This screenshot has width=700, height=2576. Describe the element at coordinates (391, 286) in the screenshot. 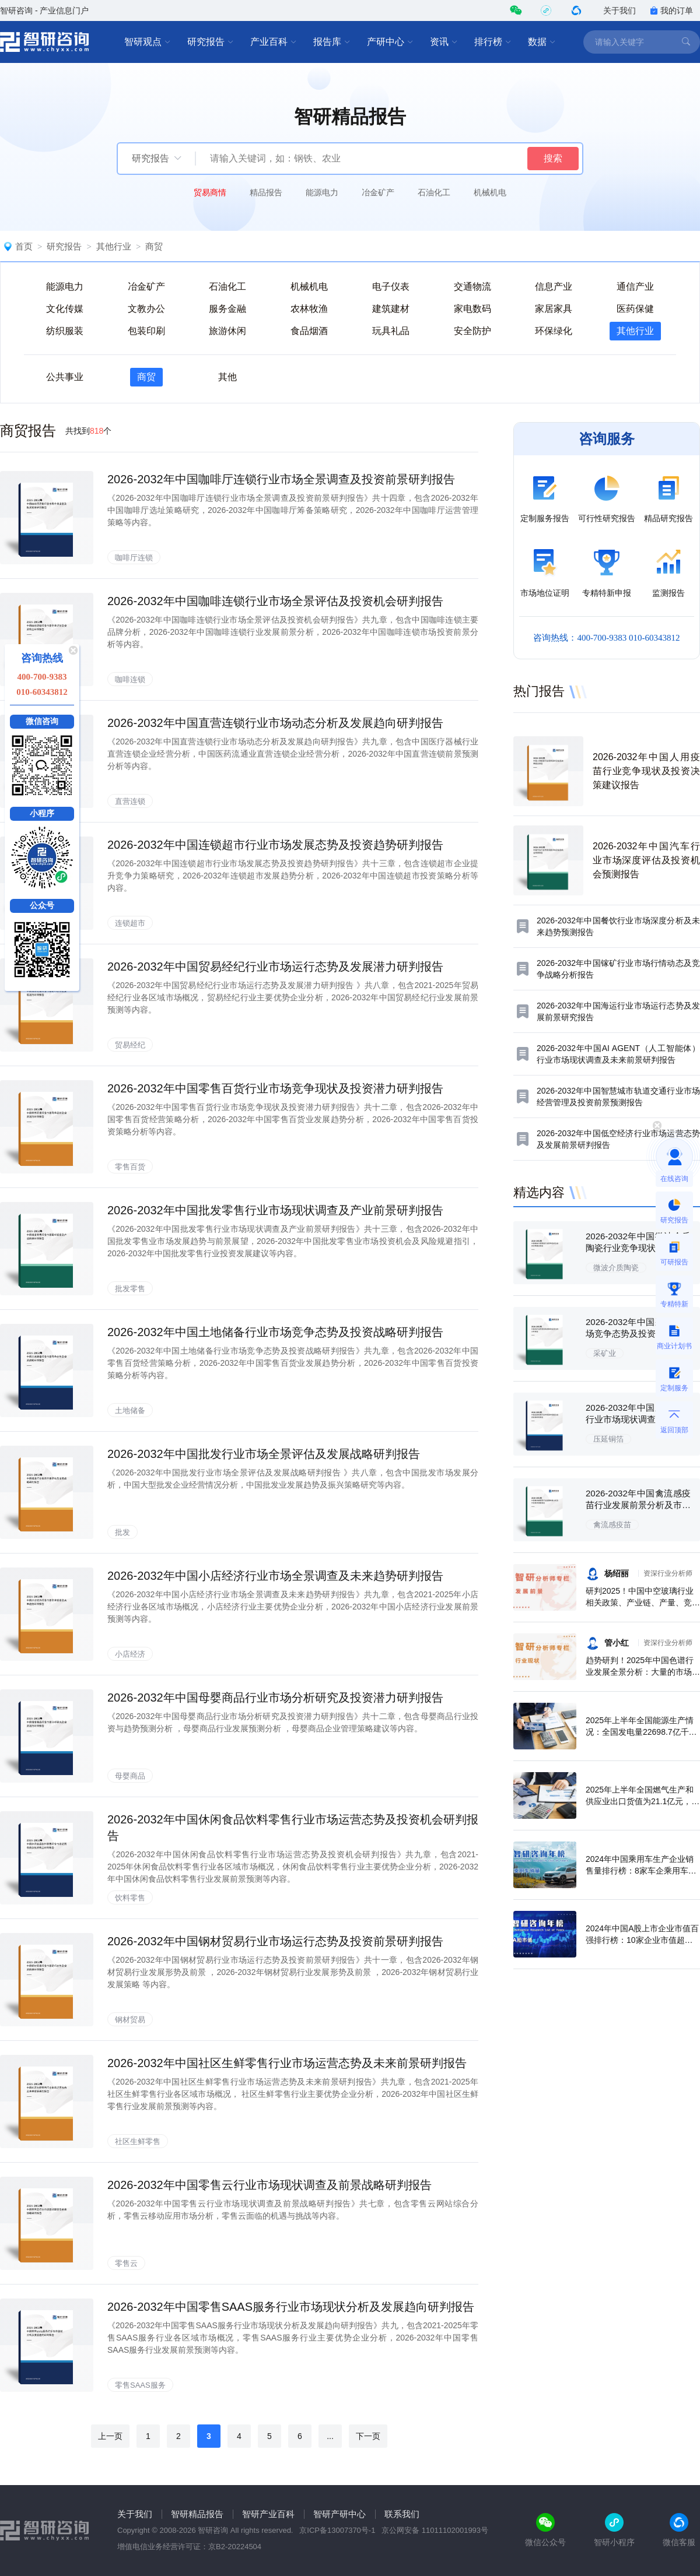

I see `电子仪表` at that location.